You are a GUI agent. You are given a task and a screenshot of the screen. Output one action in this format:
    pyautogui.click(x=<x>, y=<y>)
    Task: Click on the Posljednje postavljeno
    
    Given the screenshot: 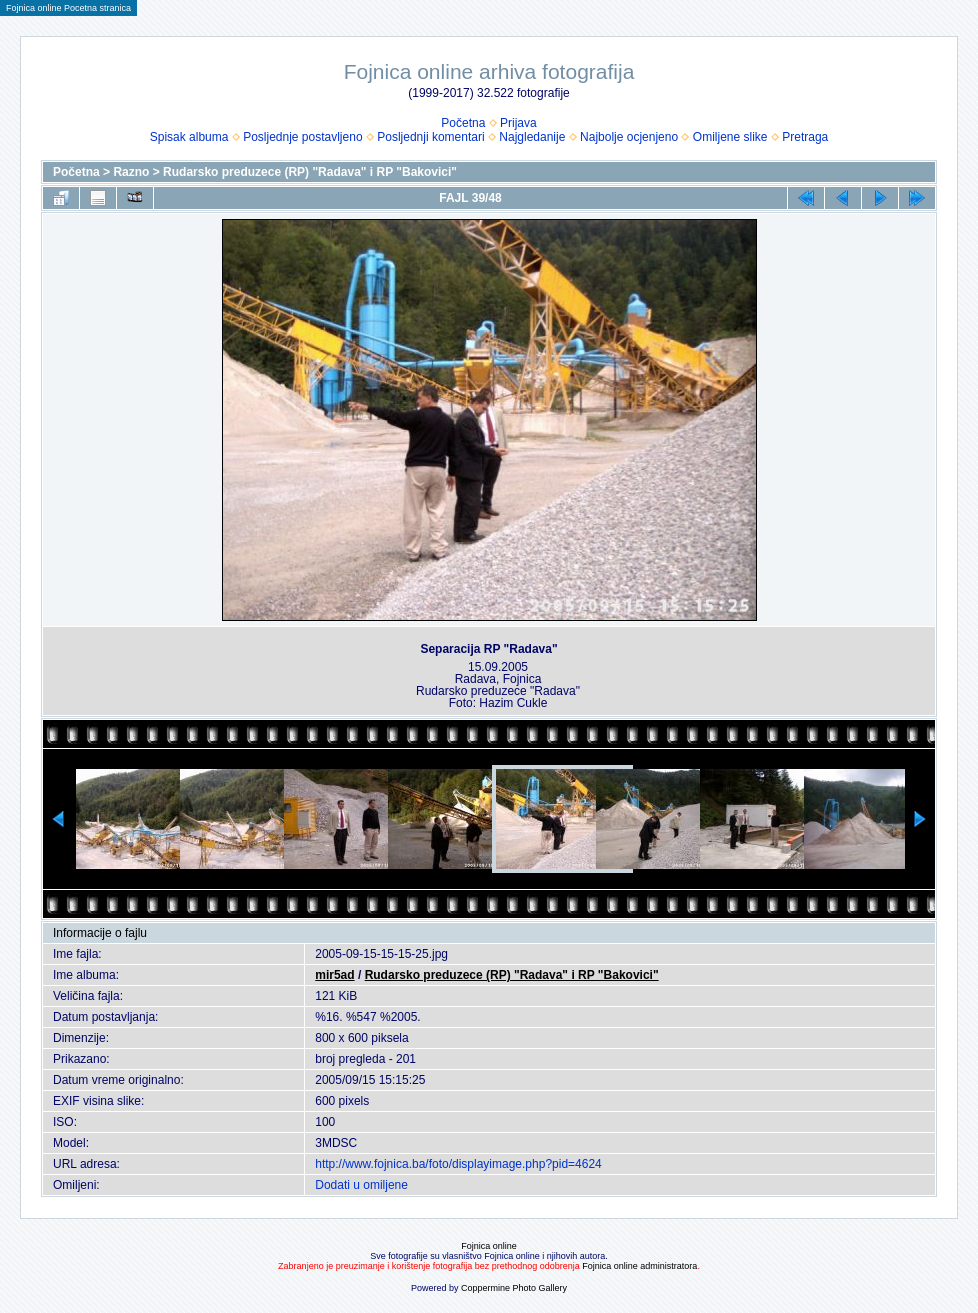 What is the action you would take?
    pyautogui.click(x=302, y=137)
    